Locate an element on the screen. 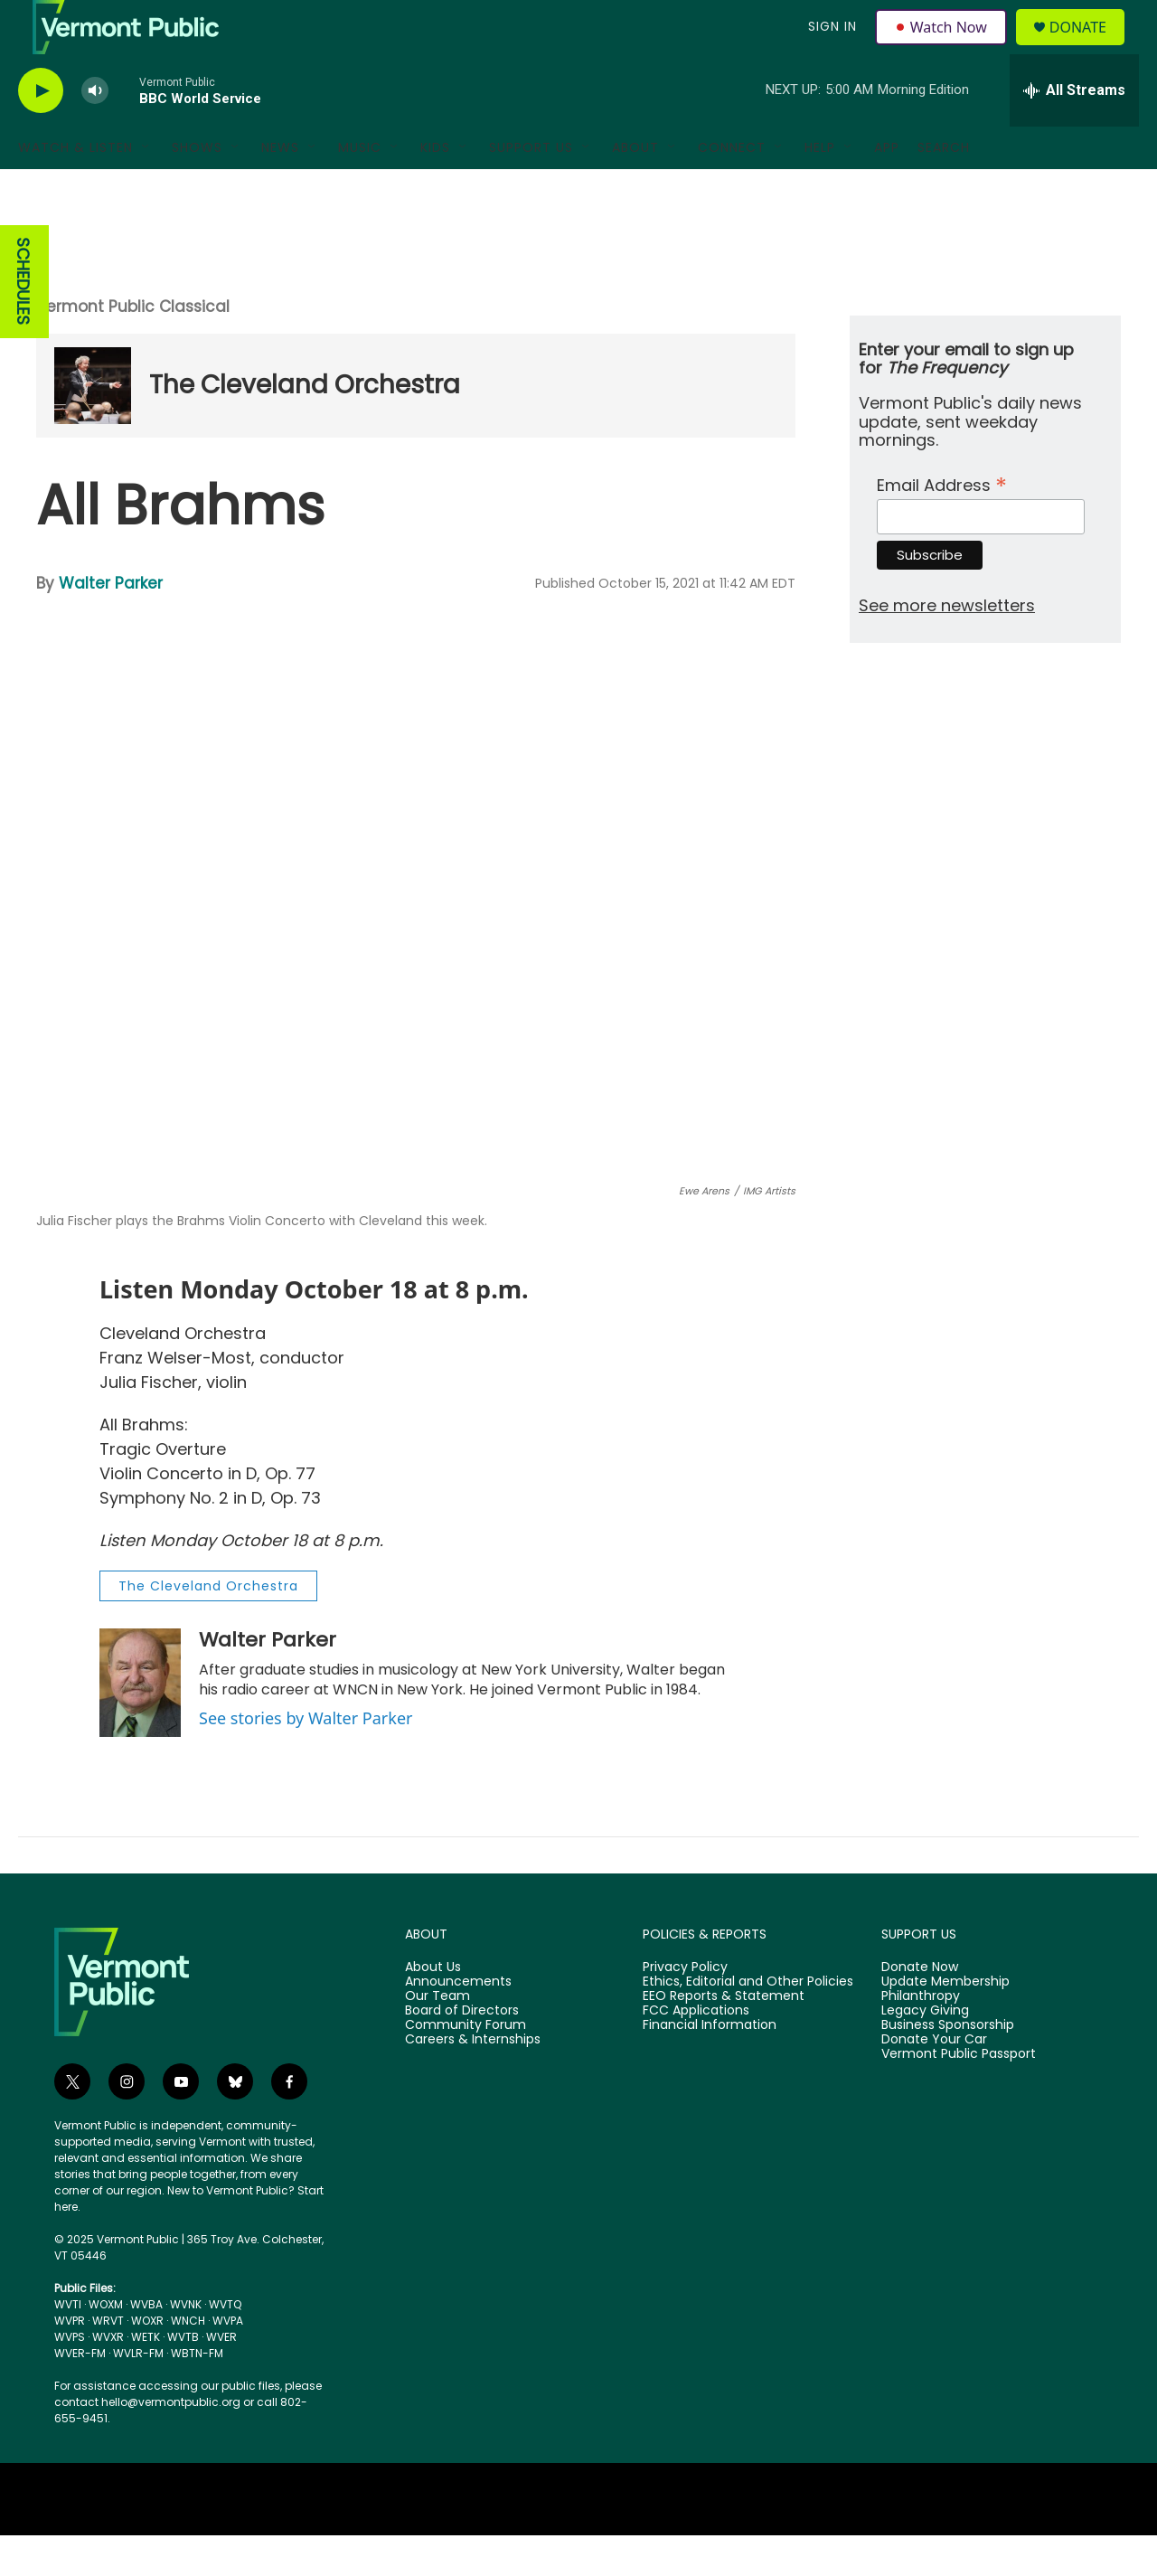  WVTQ is located at coordinates (225, 2345).